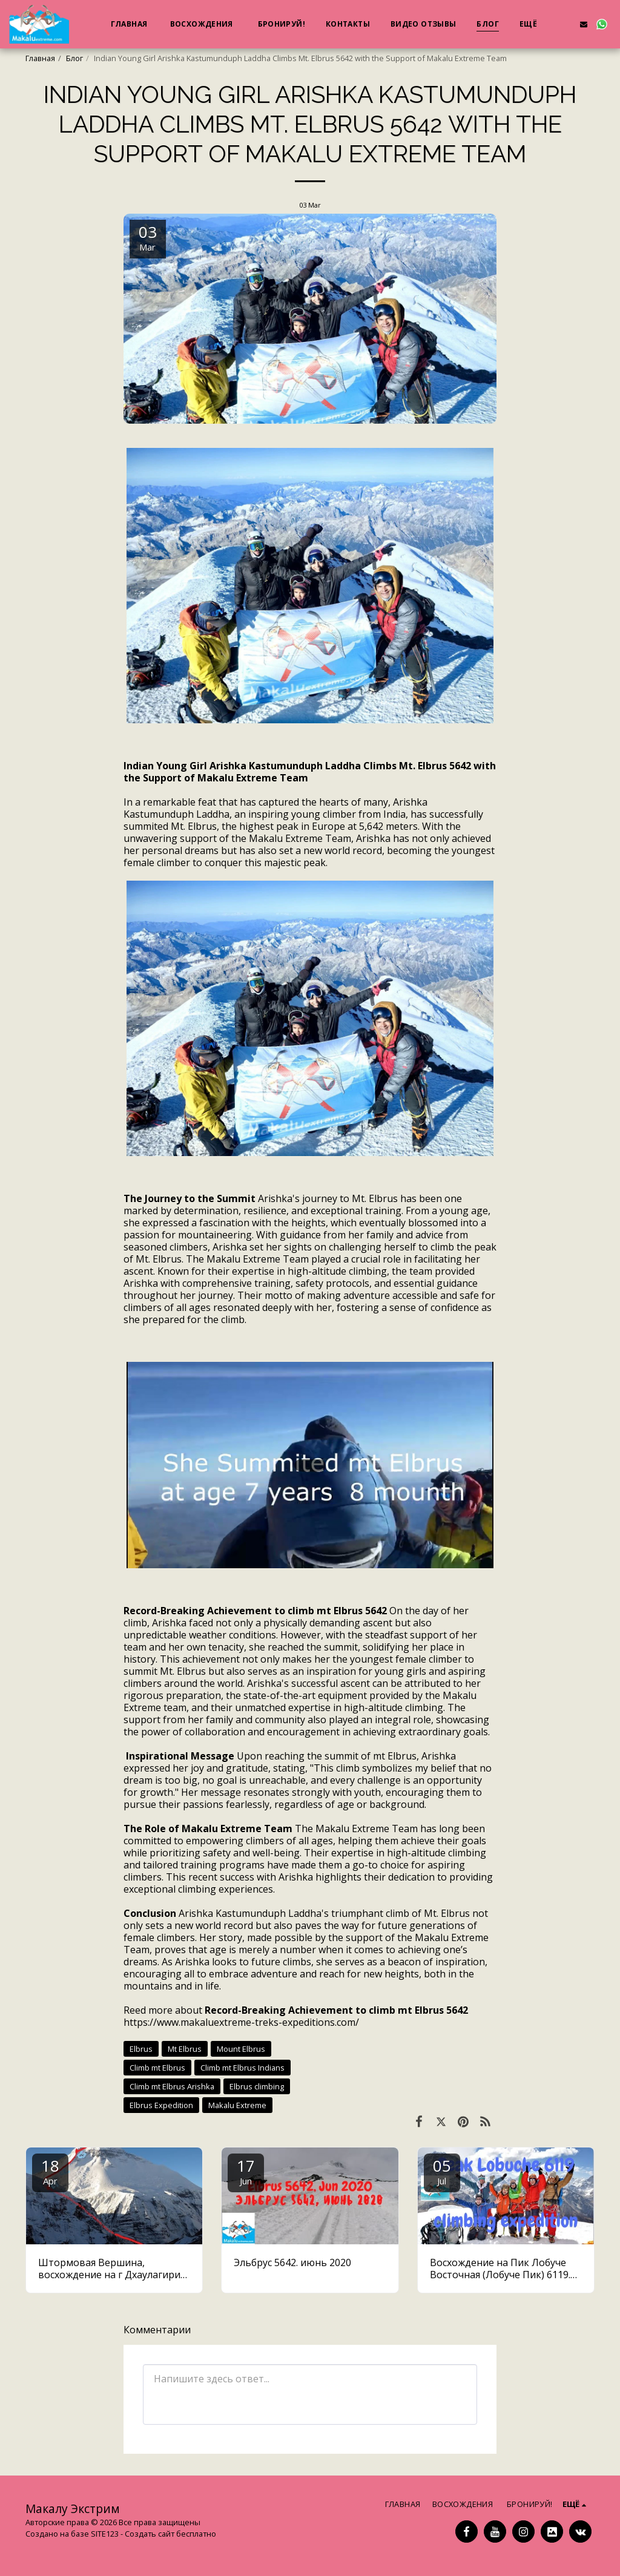  I want to click on Elbrus Expedition, so click(161, 2105).